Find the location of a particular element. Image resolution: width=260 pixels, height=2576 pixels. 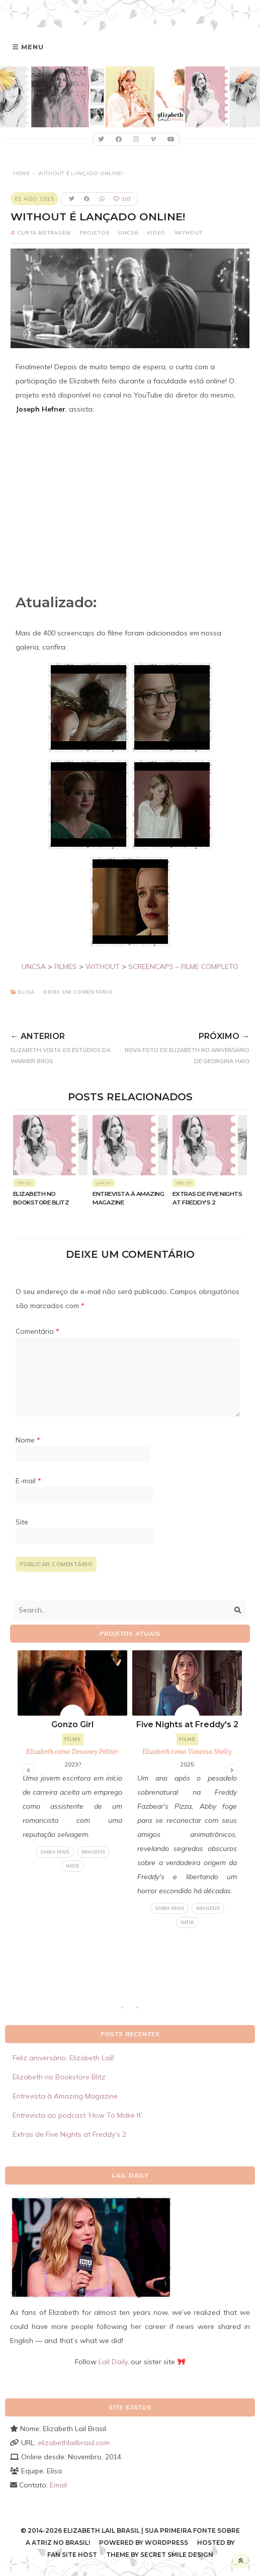

Site is located at coordinates (22, 1521).